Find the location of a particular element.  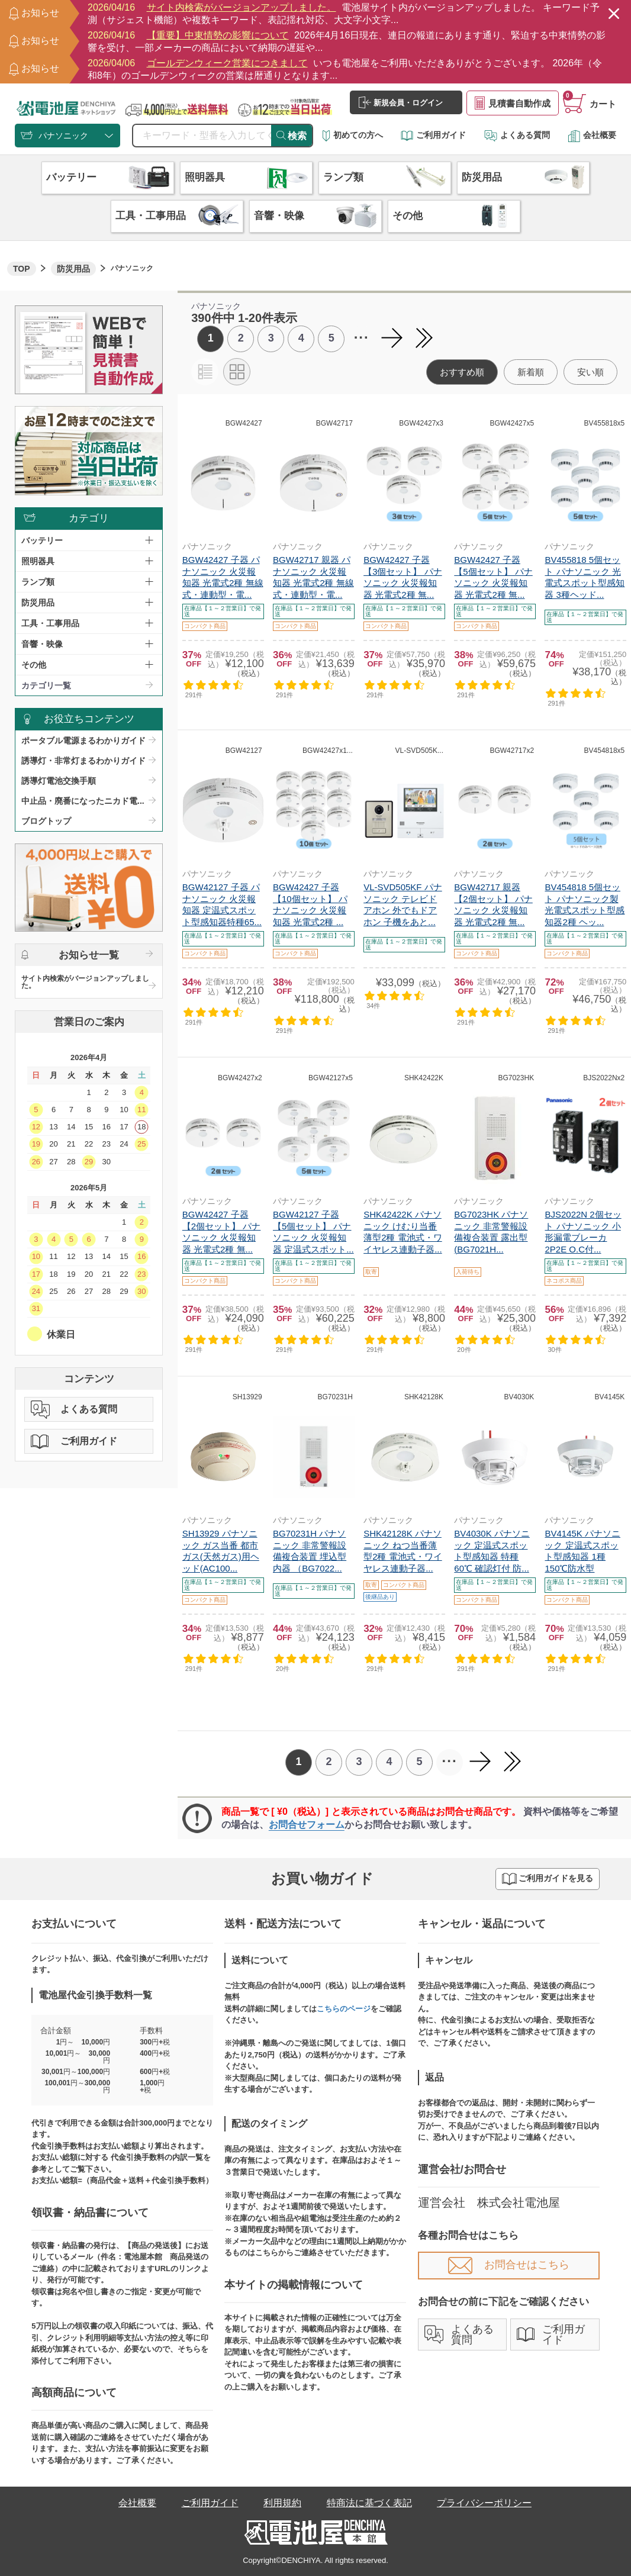

サイト内検索がバージョンアップしました。 is located at coordinates (85, 982).